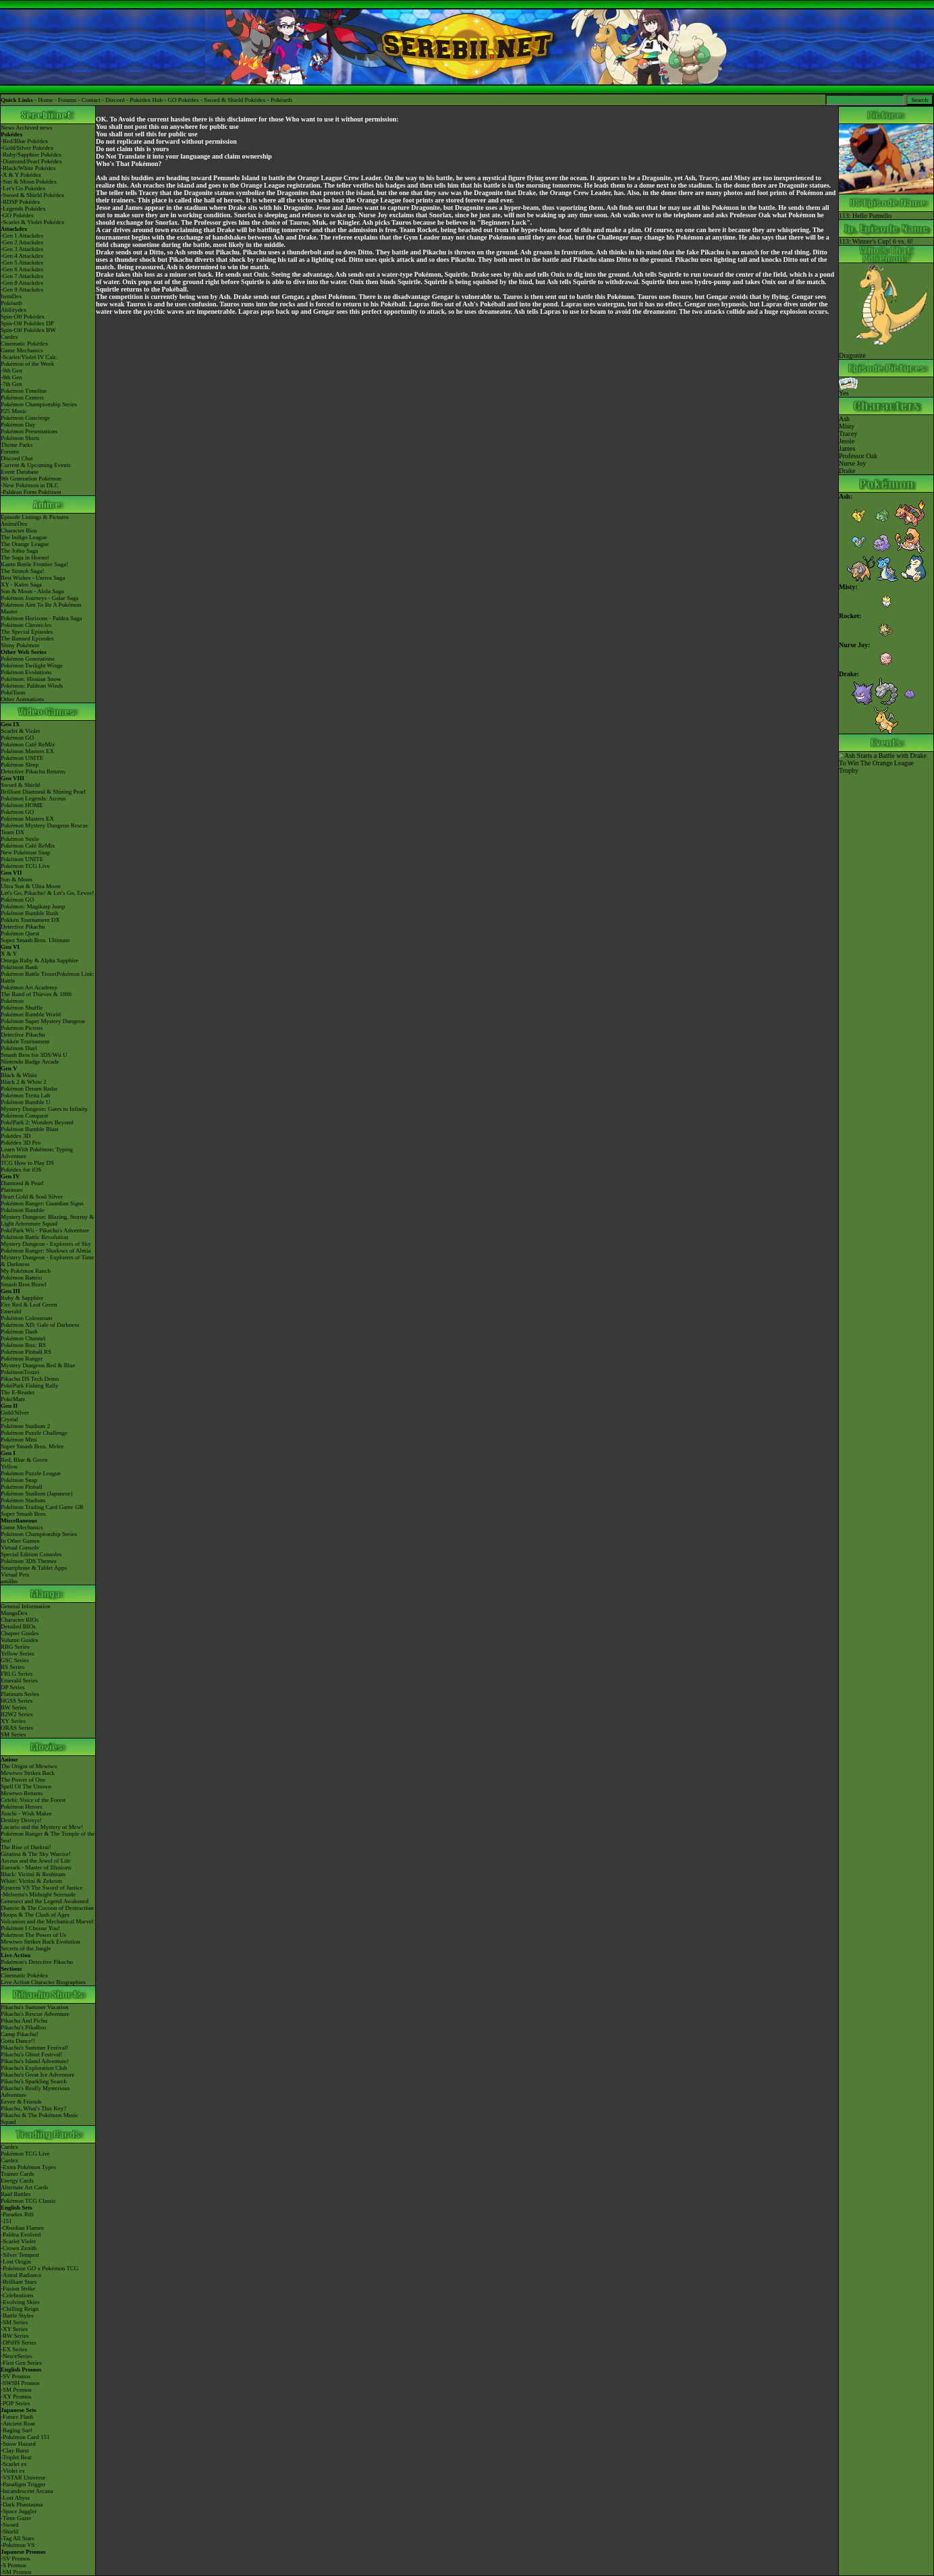 The image size is (934, 2576). Describe the element at coordinates (27, 147) in the screenshot. I see `-Gold/Silver Pokédex` at that location.